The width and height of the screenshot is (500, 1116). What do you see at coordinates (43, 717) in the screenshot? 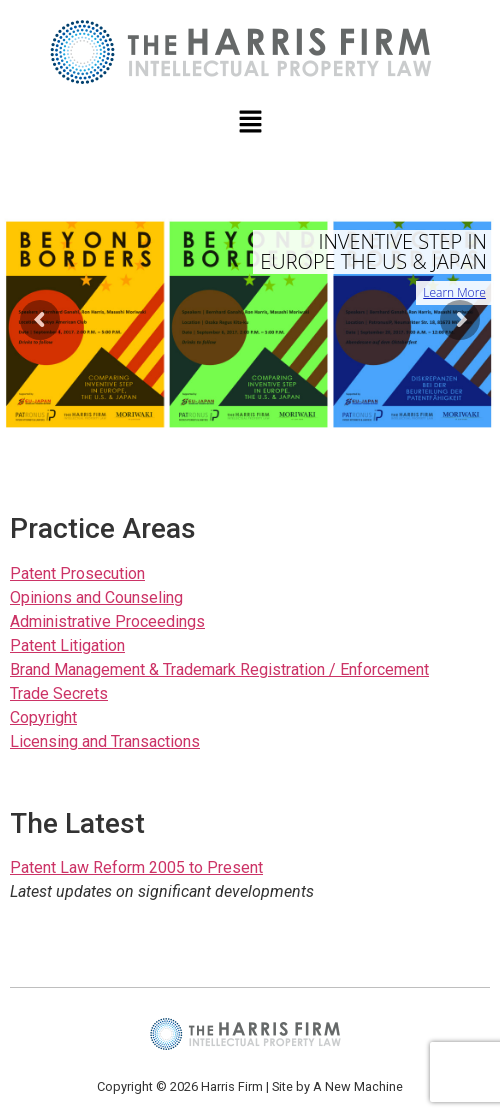
I see `Copyright` at bounding box center [43, 717].